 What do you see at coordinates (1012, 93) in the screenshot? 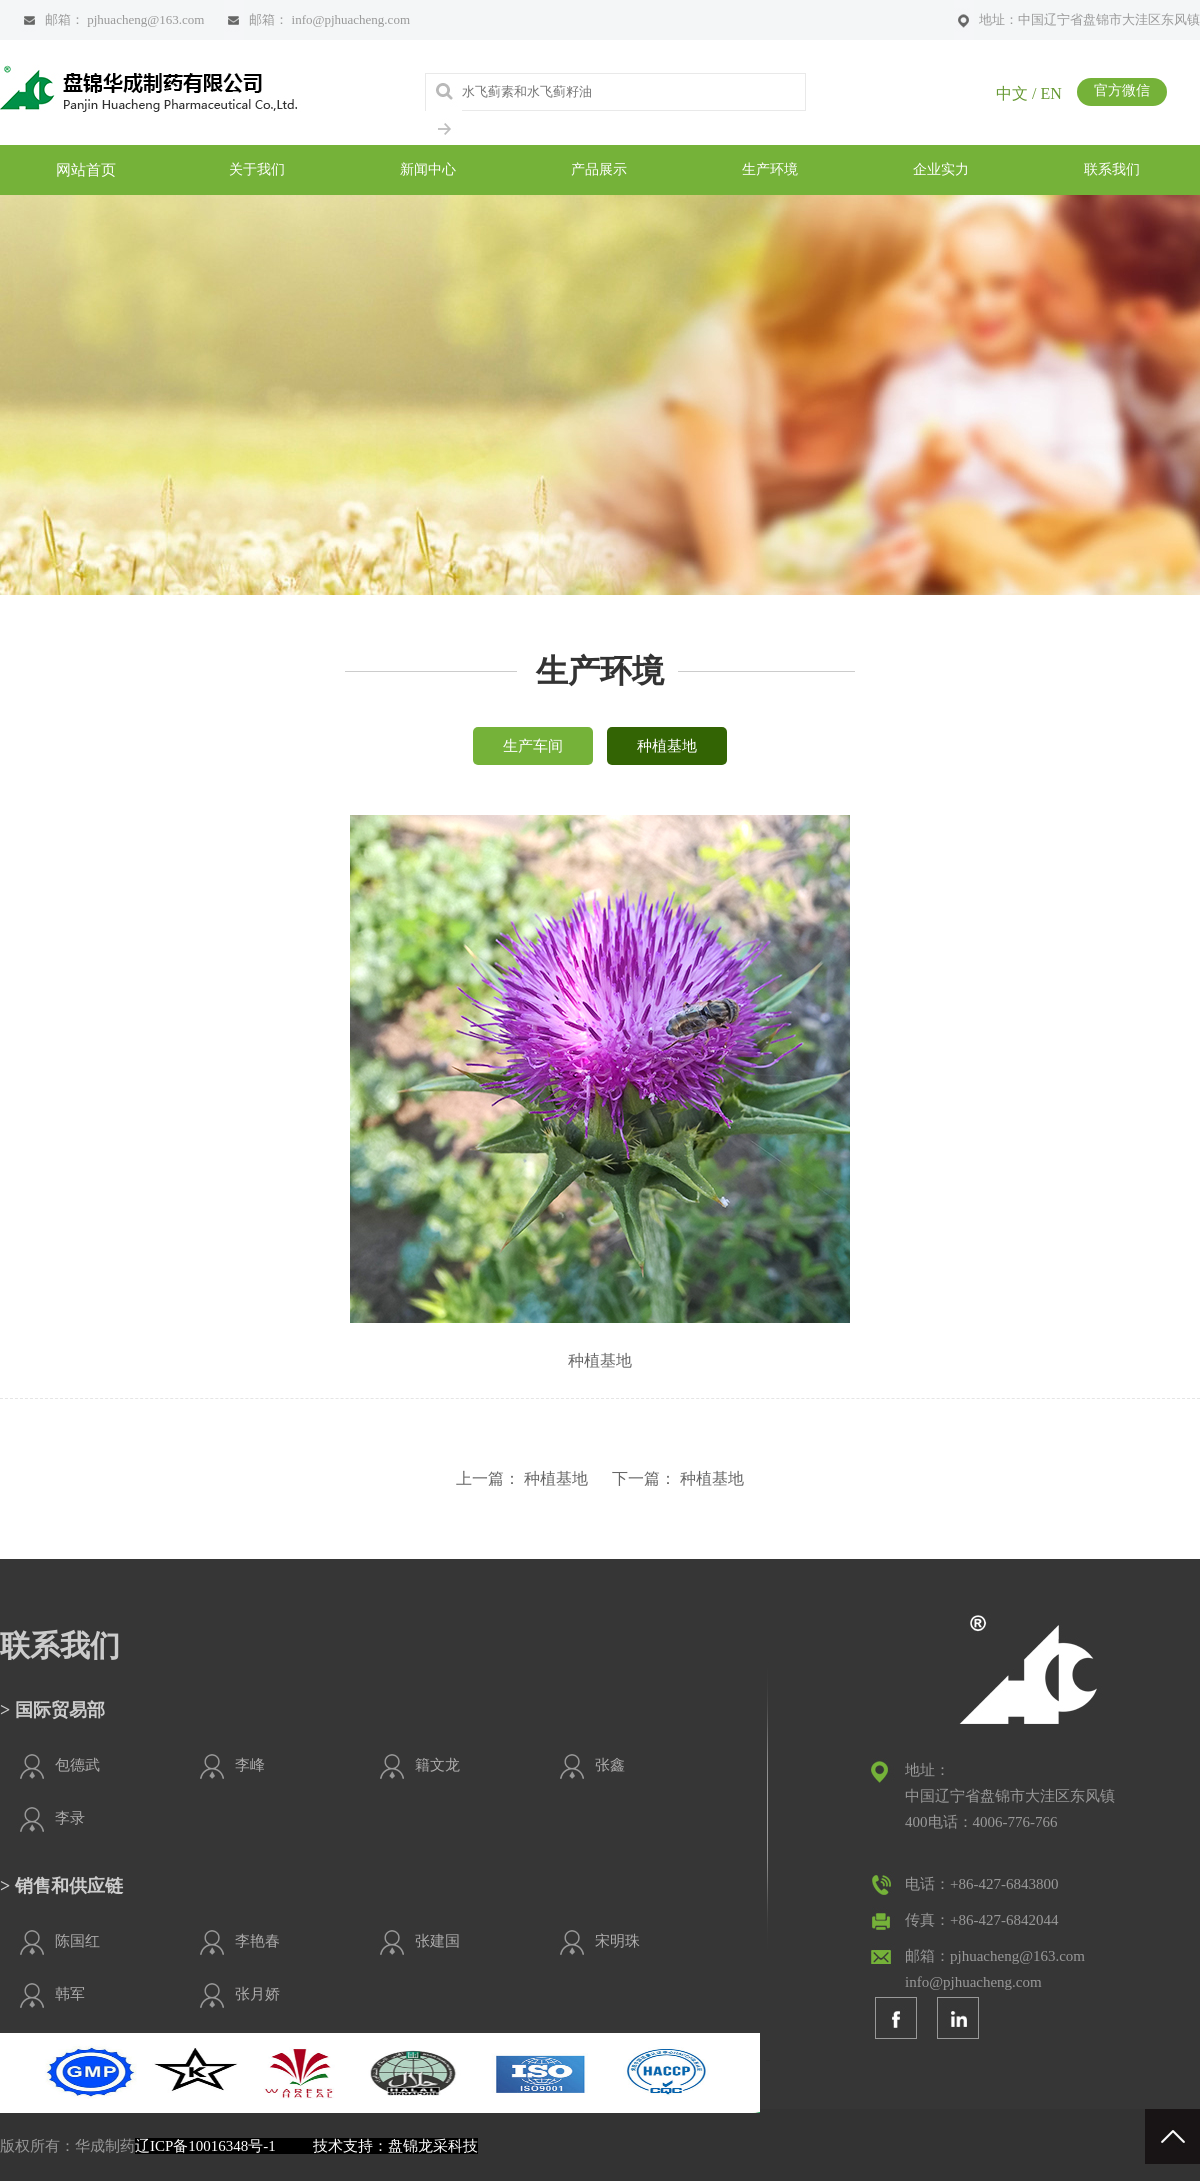
I see `中文` at bounding box center [1012, 93].